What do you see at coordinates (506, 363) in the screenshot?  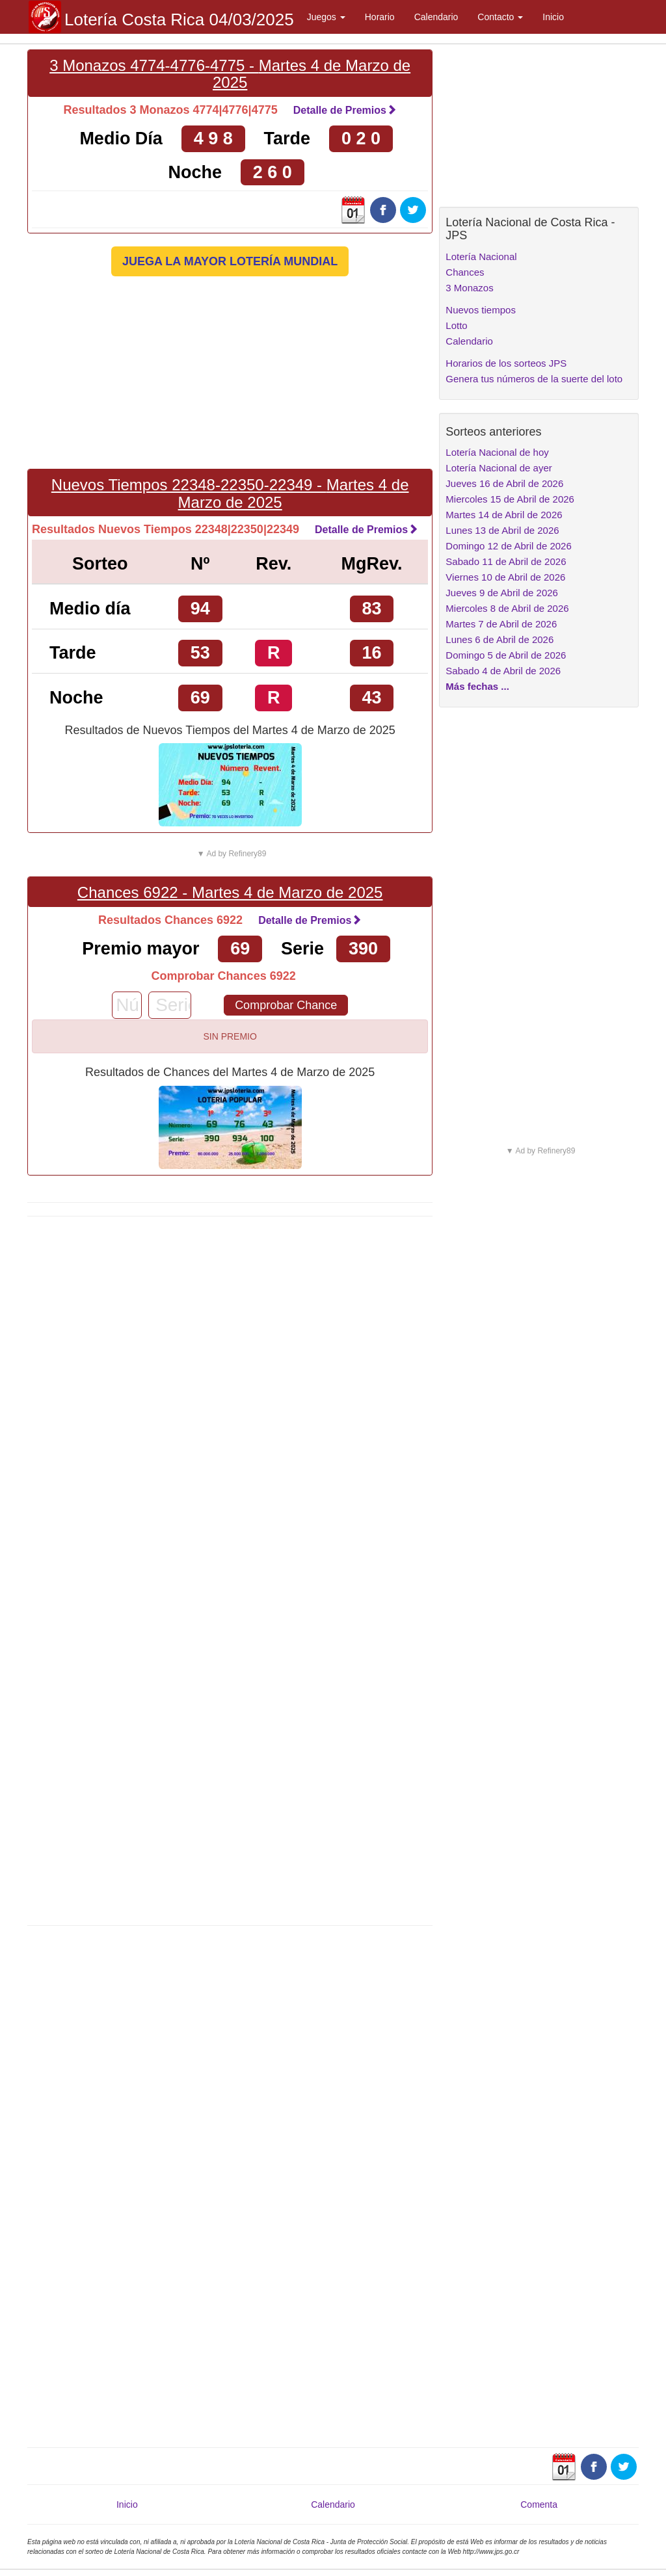 I see `Horarios de los sorteos JPS` at bounding box center [506, 363].